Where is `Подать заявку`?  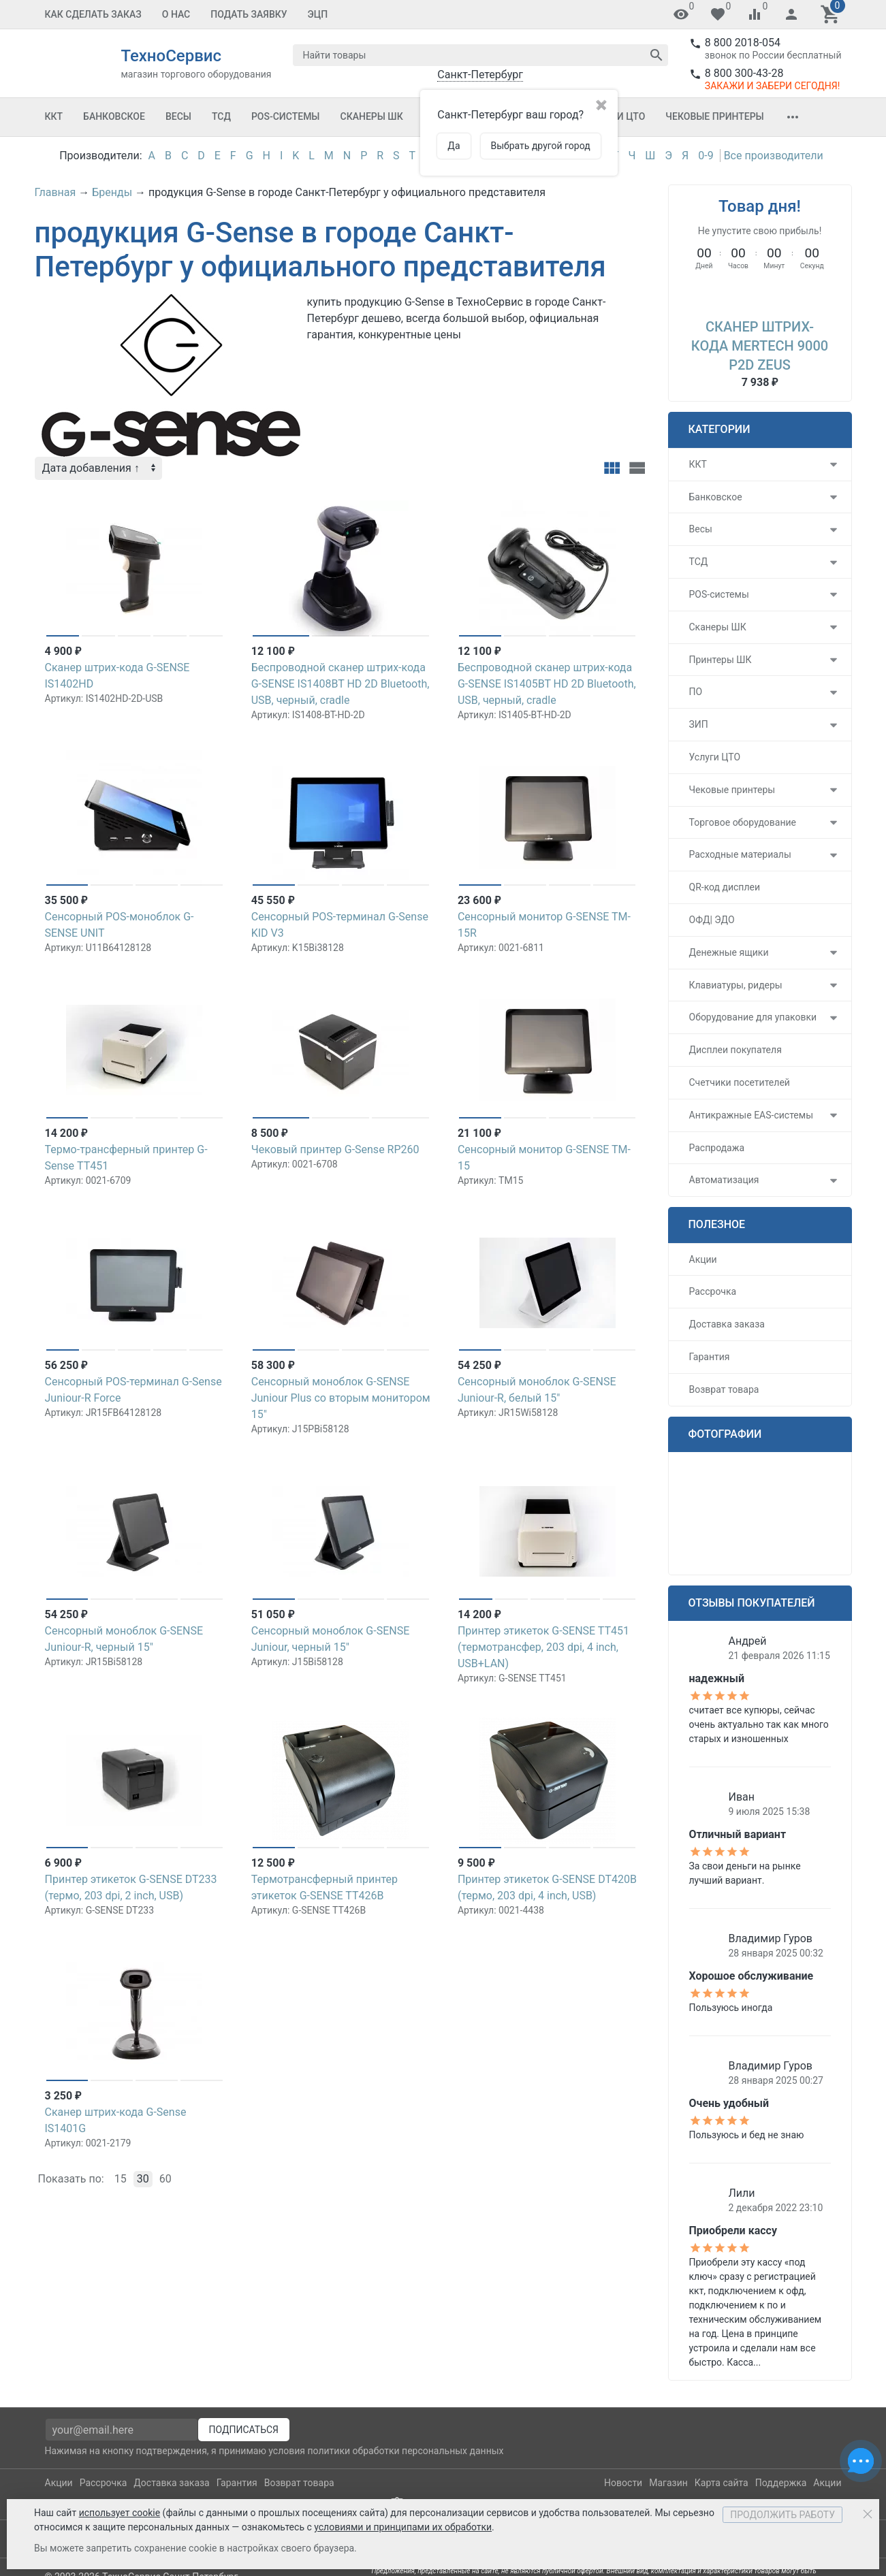 Подать заявку is located at coordinates (248, 14).